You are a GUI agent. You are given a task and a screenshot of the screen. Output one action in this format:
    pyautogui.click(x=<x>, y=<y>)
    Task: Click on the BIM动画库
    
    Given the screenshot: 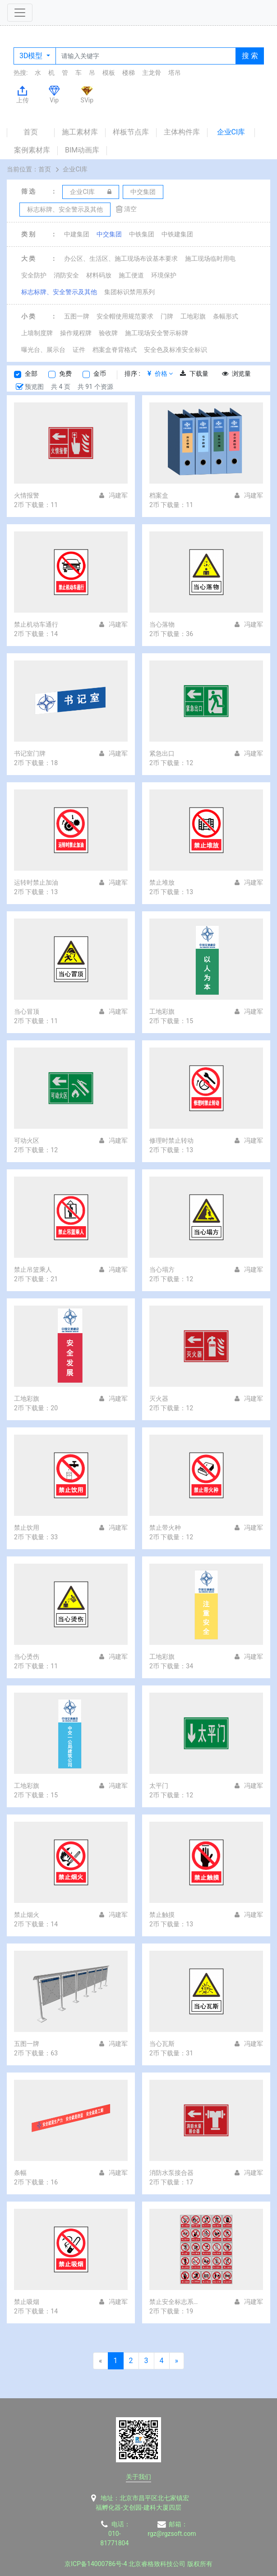 What is the action you would take?
    pyautogui.click(x=82, y=150)
    